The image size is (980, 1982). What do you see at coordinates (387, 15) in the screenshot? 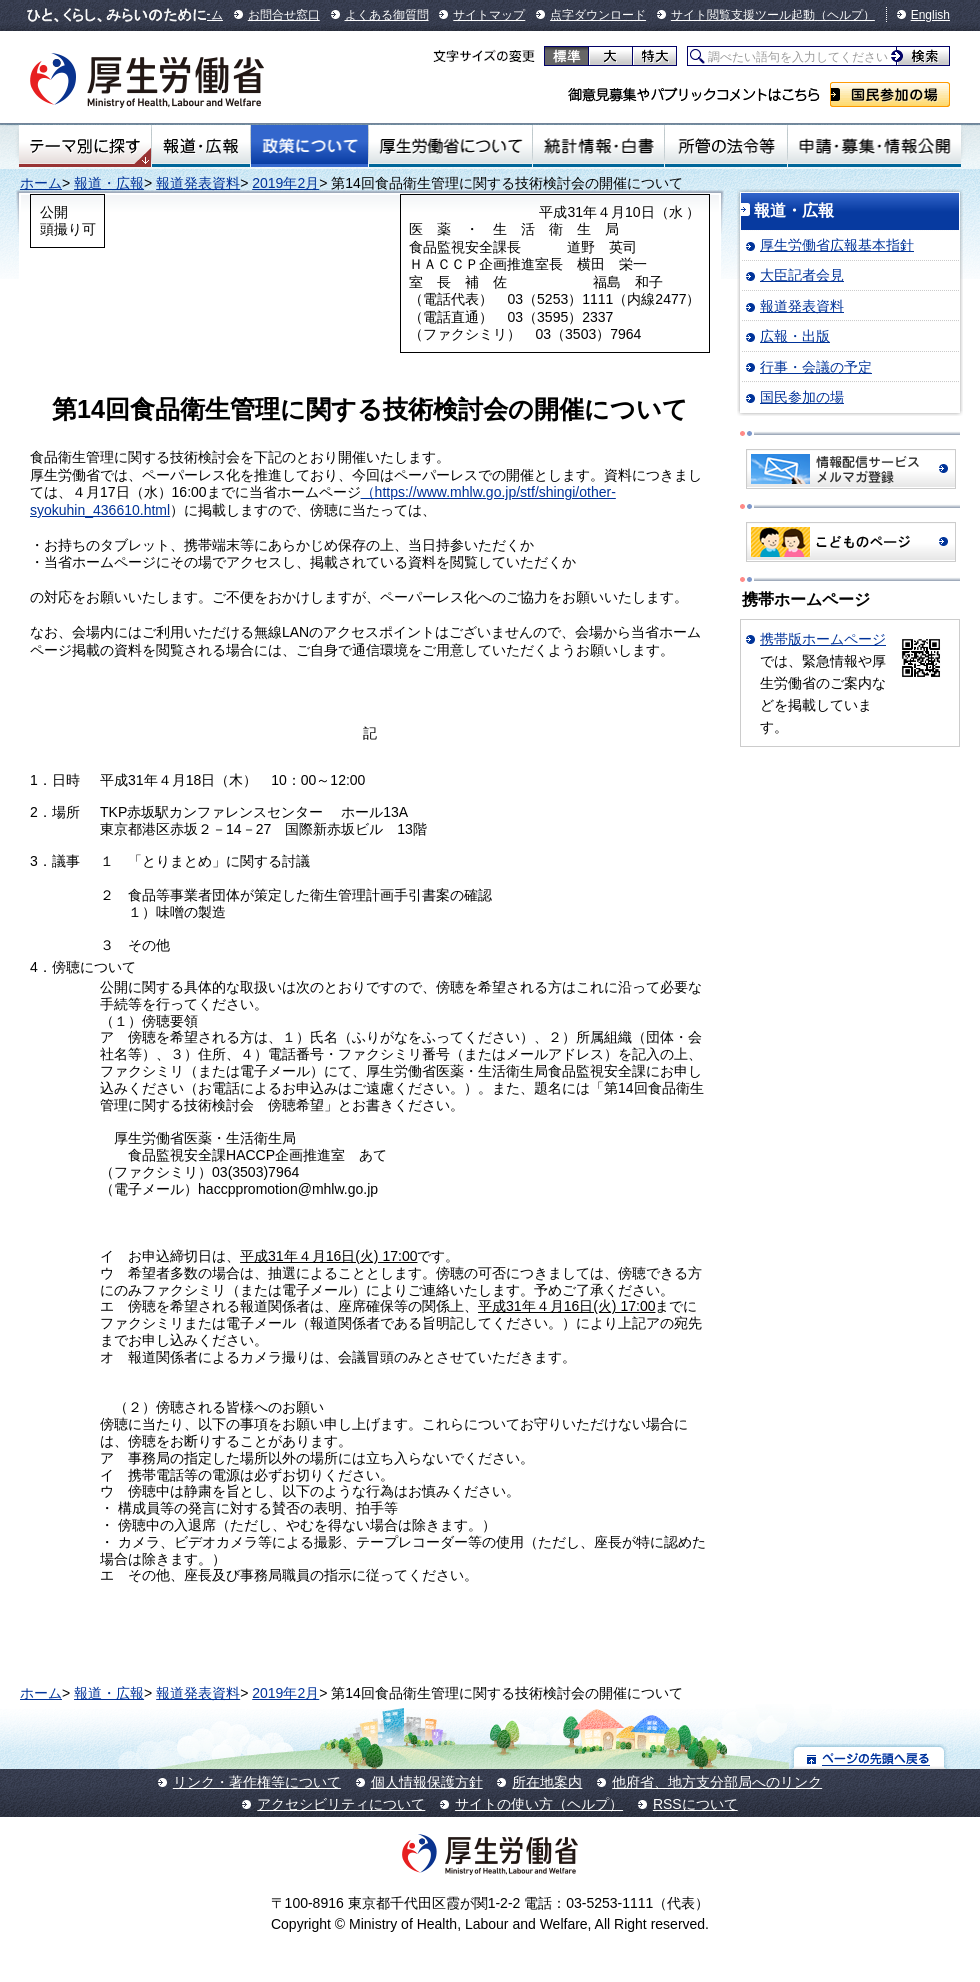
I see `よくある御質問` at bounding box center [387, 15].